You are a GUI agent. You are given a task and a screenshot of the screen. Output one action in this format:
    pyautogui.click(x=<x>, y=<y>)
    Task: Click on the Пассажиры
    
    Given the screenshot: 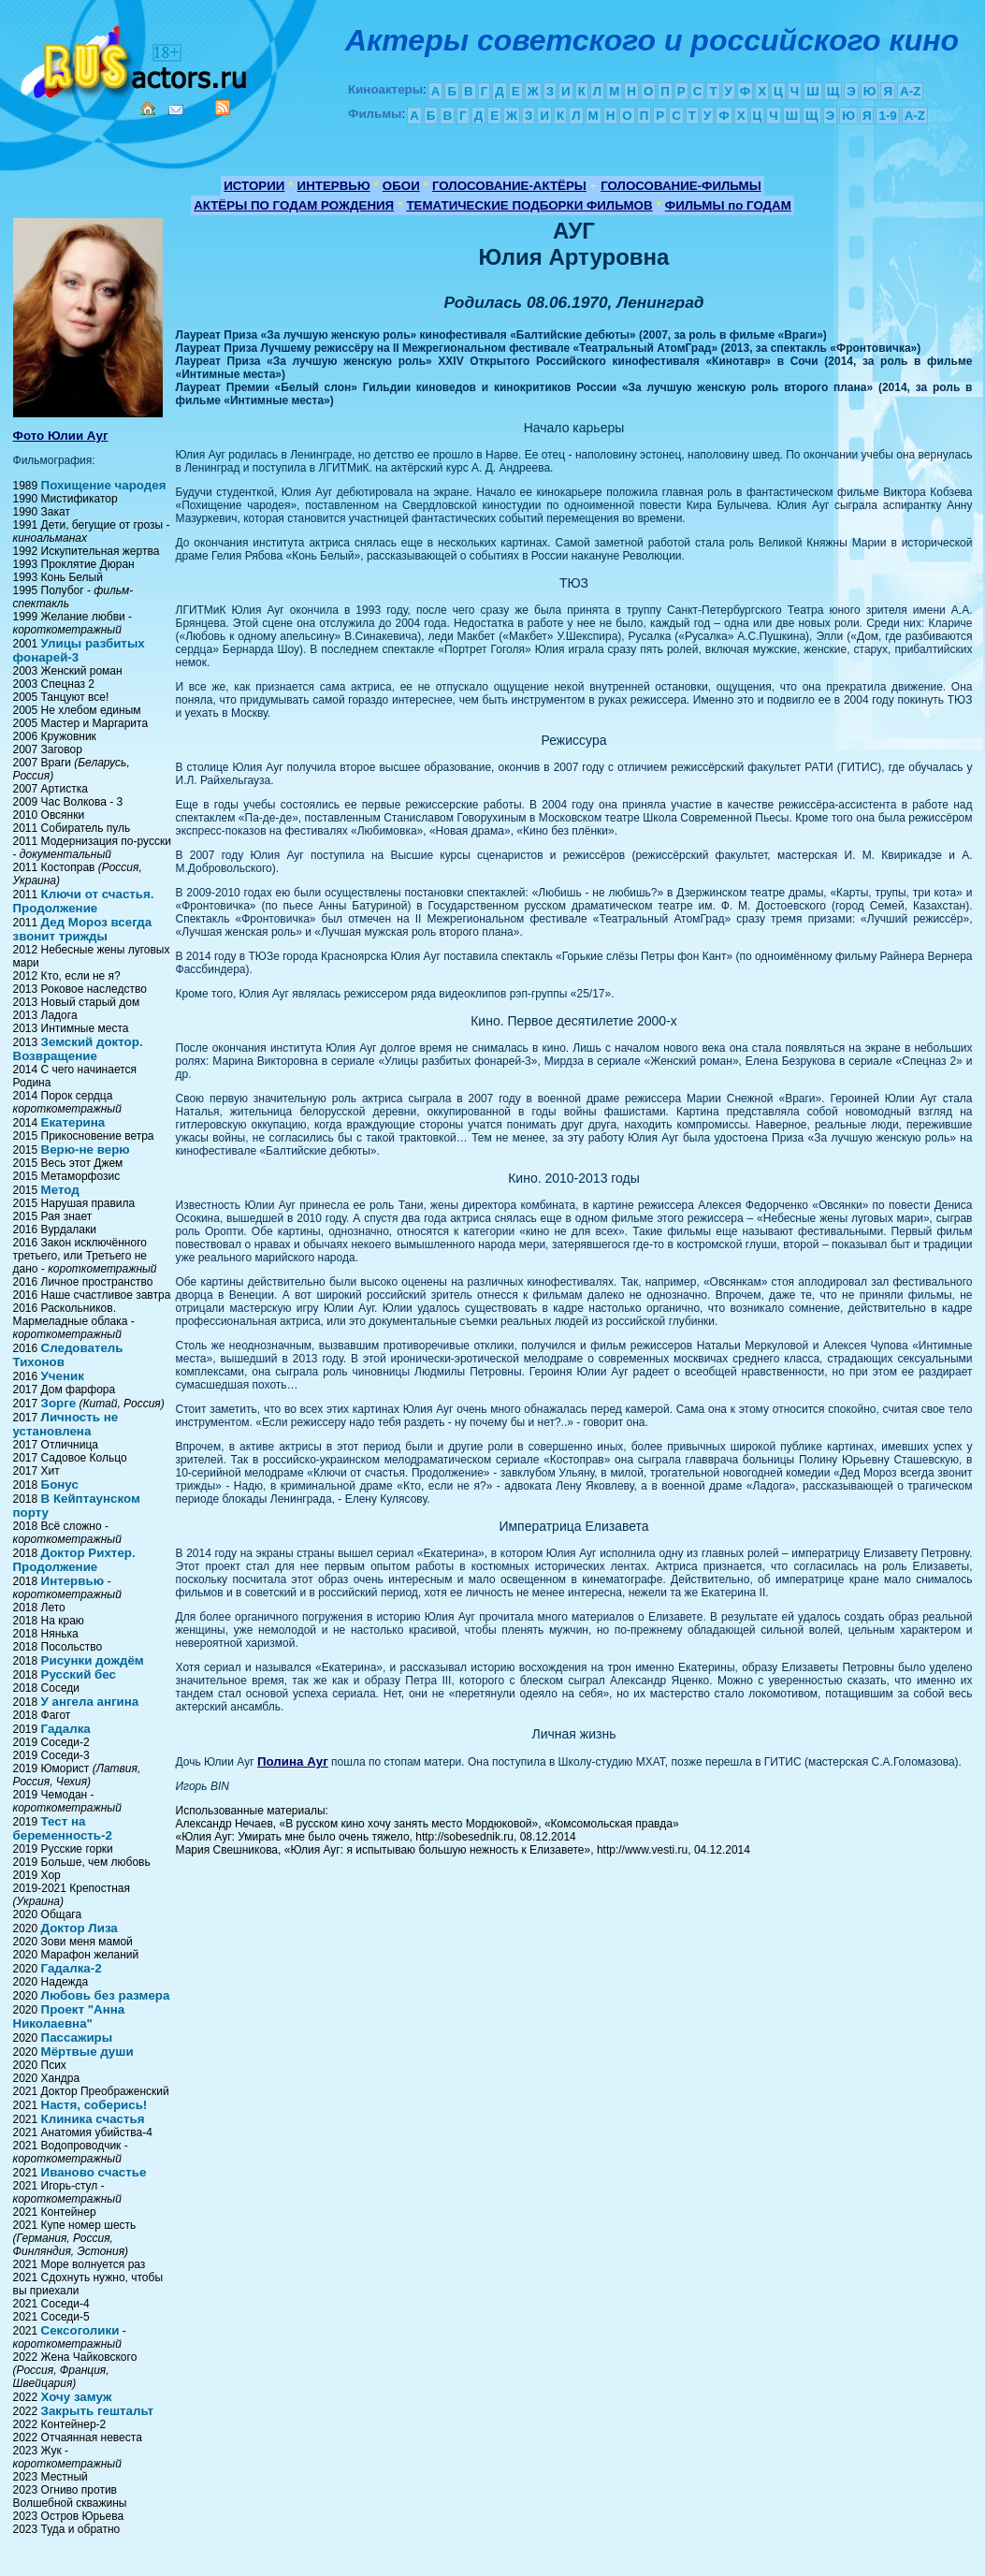 What is the action you would take?
    pyautogui.click(x=77, y=2037)
    